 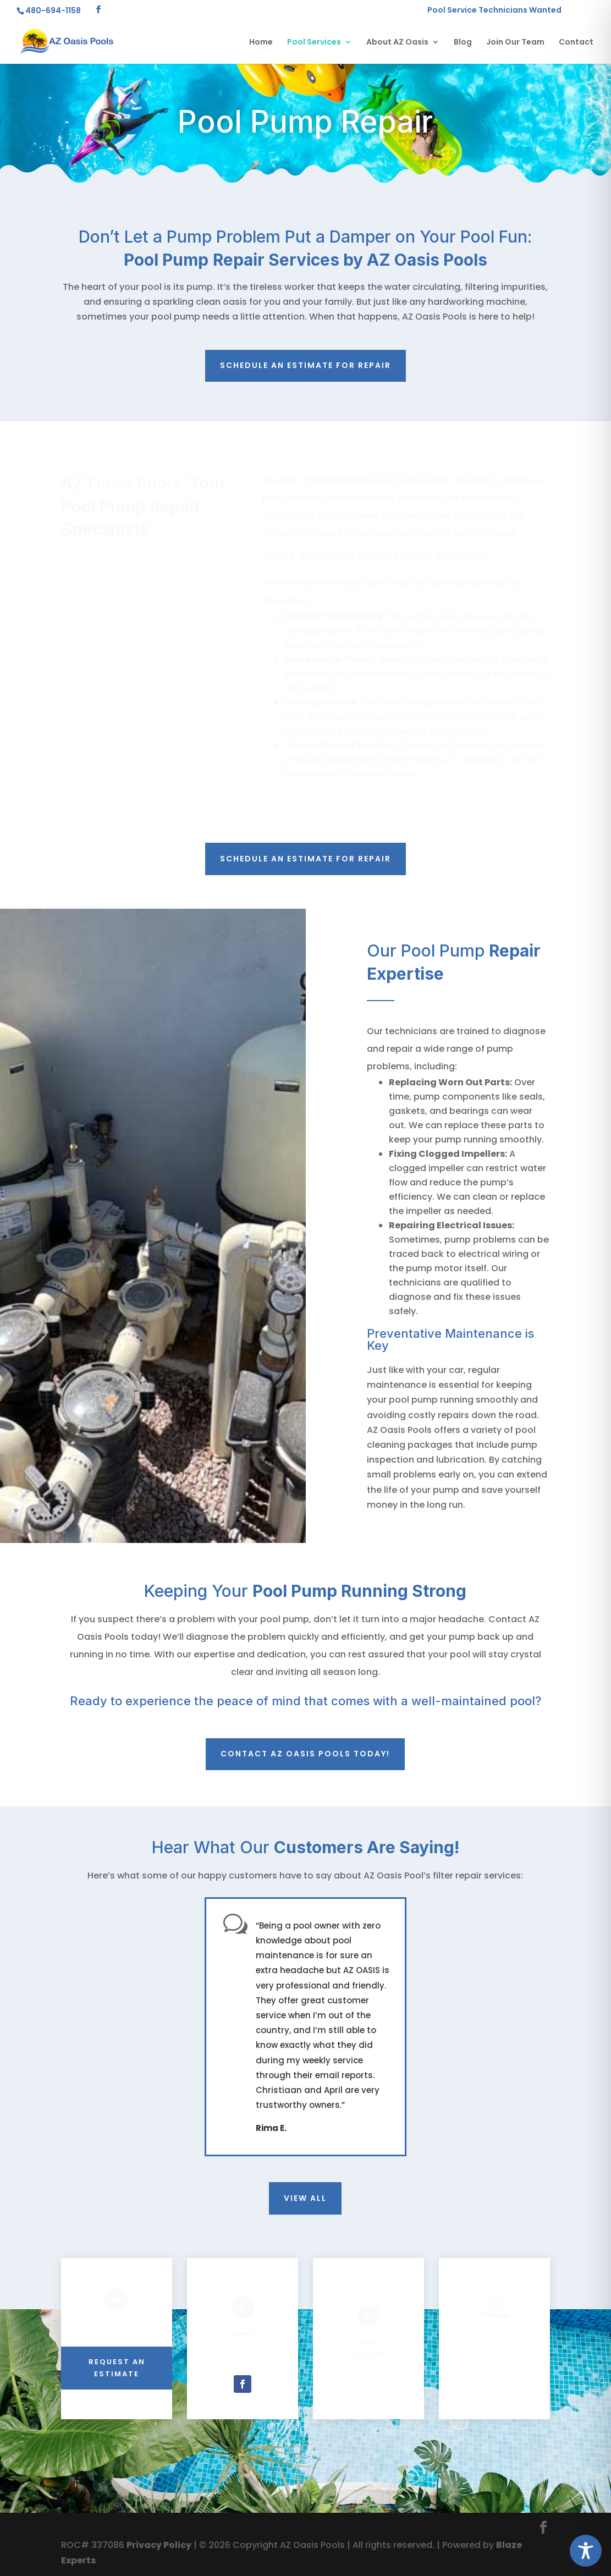 I want to click on Pool Services, so click(x=314, y=42).